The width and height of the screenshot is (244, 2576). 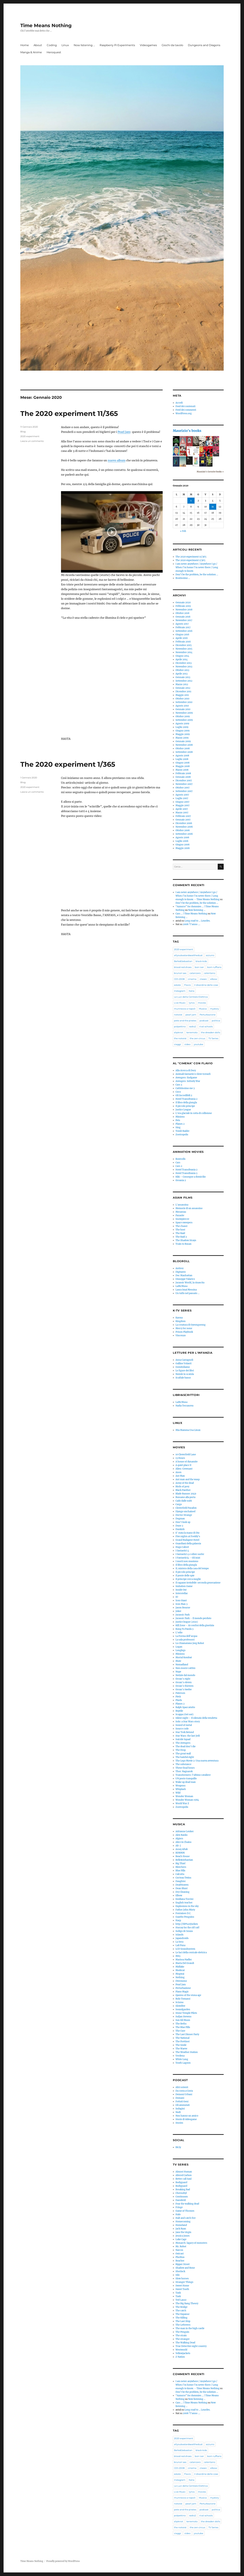 I want to click on Yellowjackets, so click(x=183, y=2353).